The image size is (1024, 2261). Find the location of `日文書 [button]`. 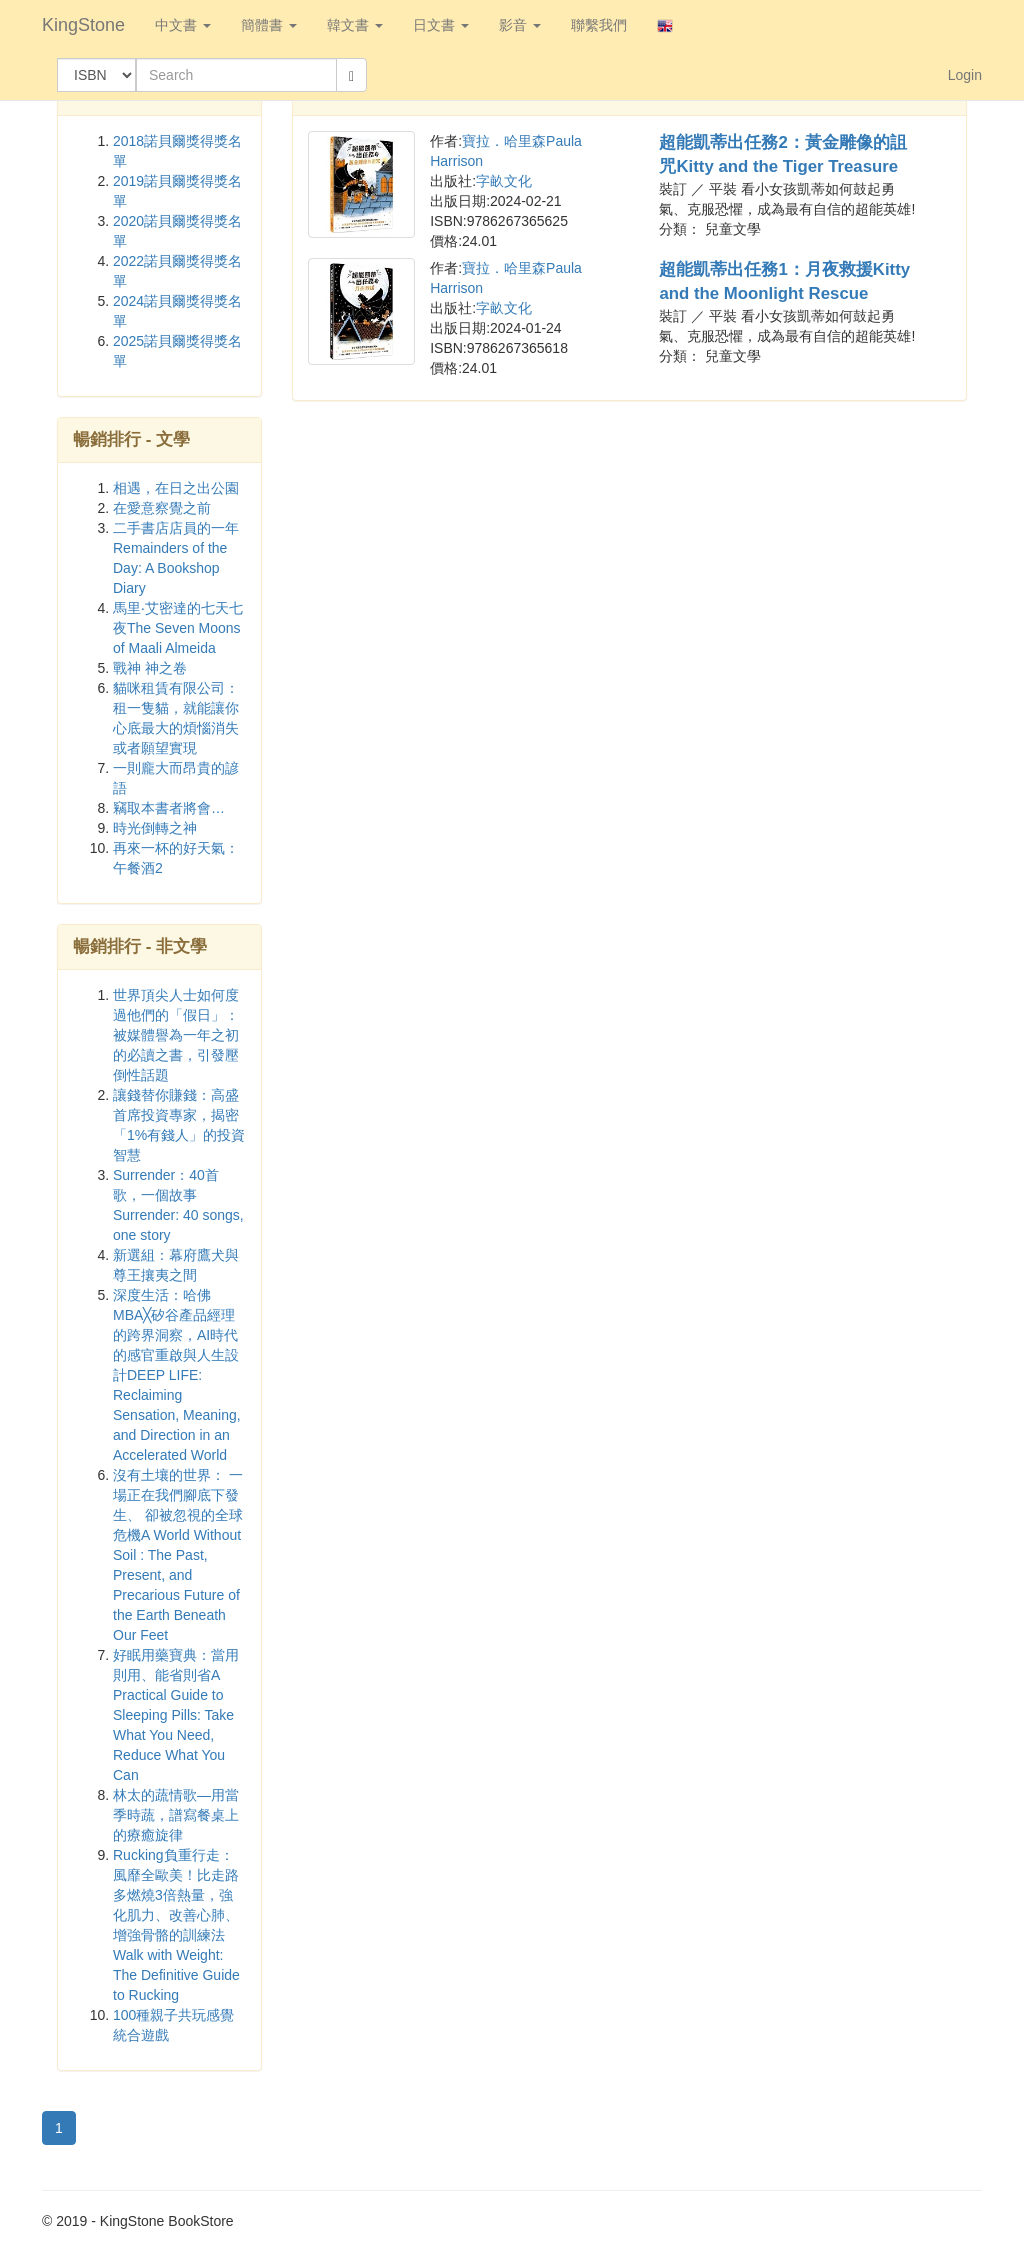

日文書 [button] is located at coordinates (441, 25).